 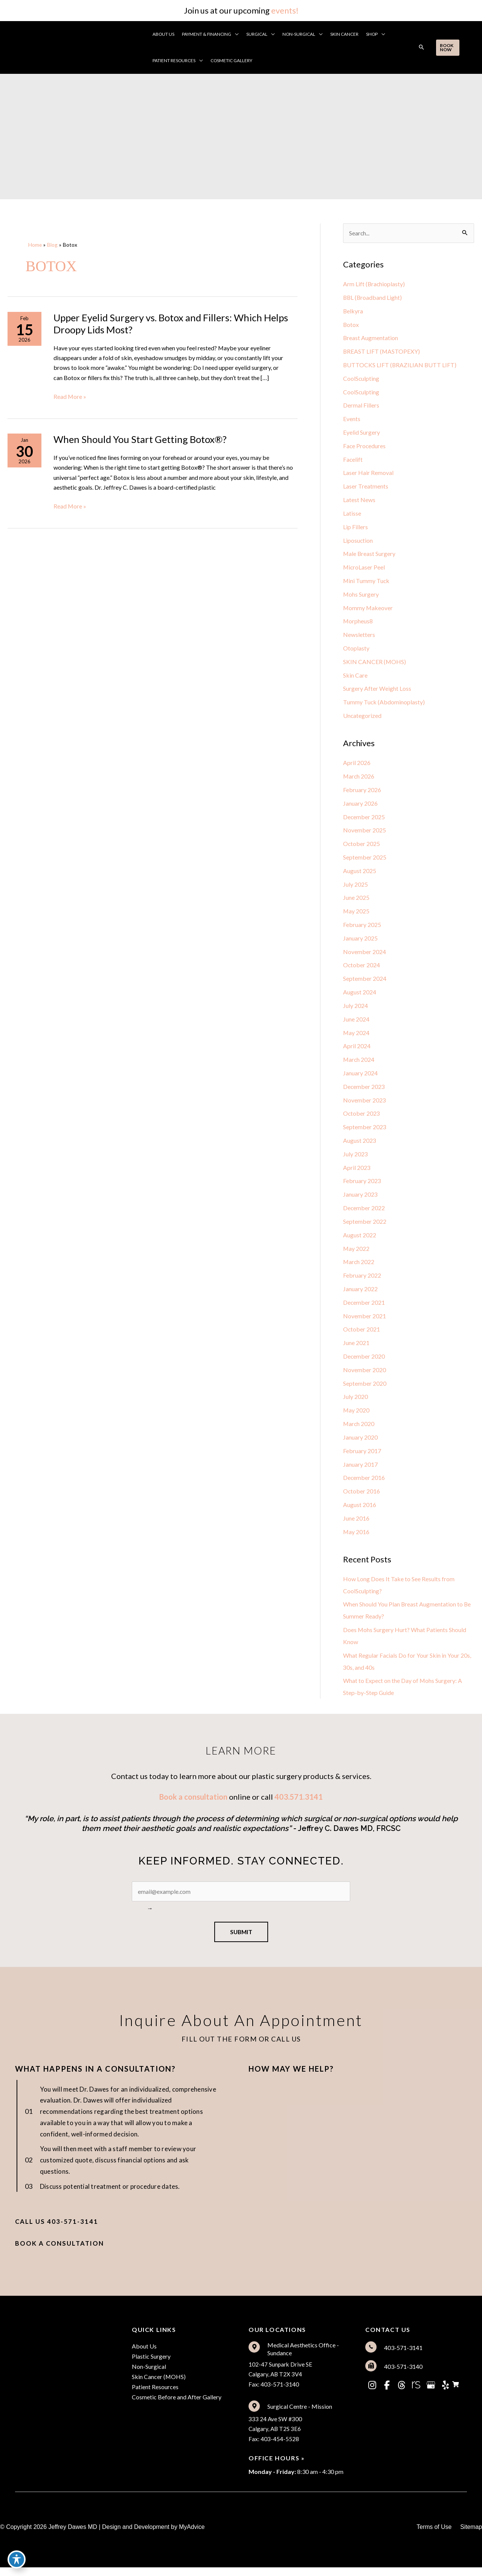 I want to click on June 2024, so click(x=356, y=1023).